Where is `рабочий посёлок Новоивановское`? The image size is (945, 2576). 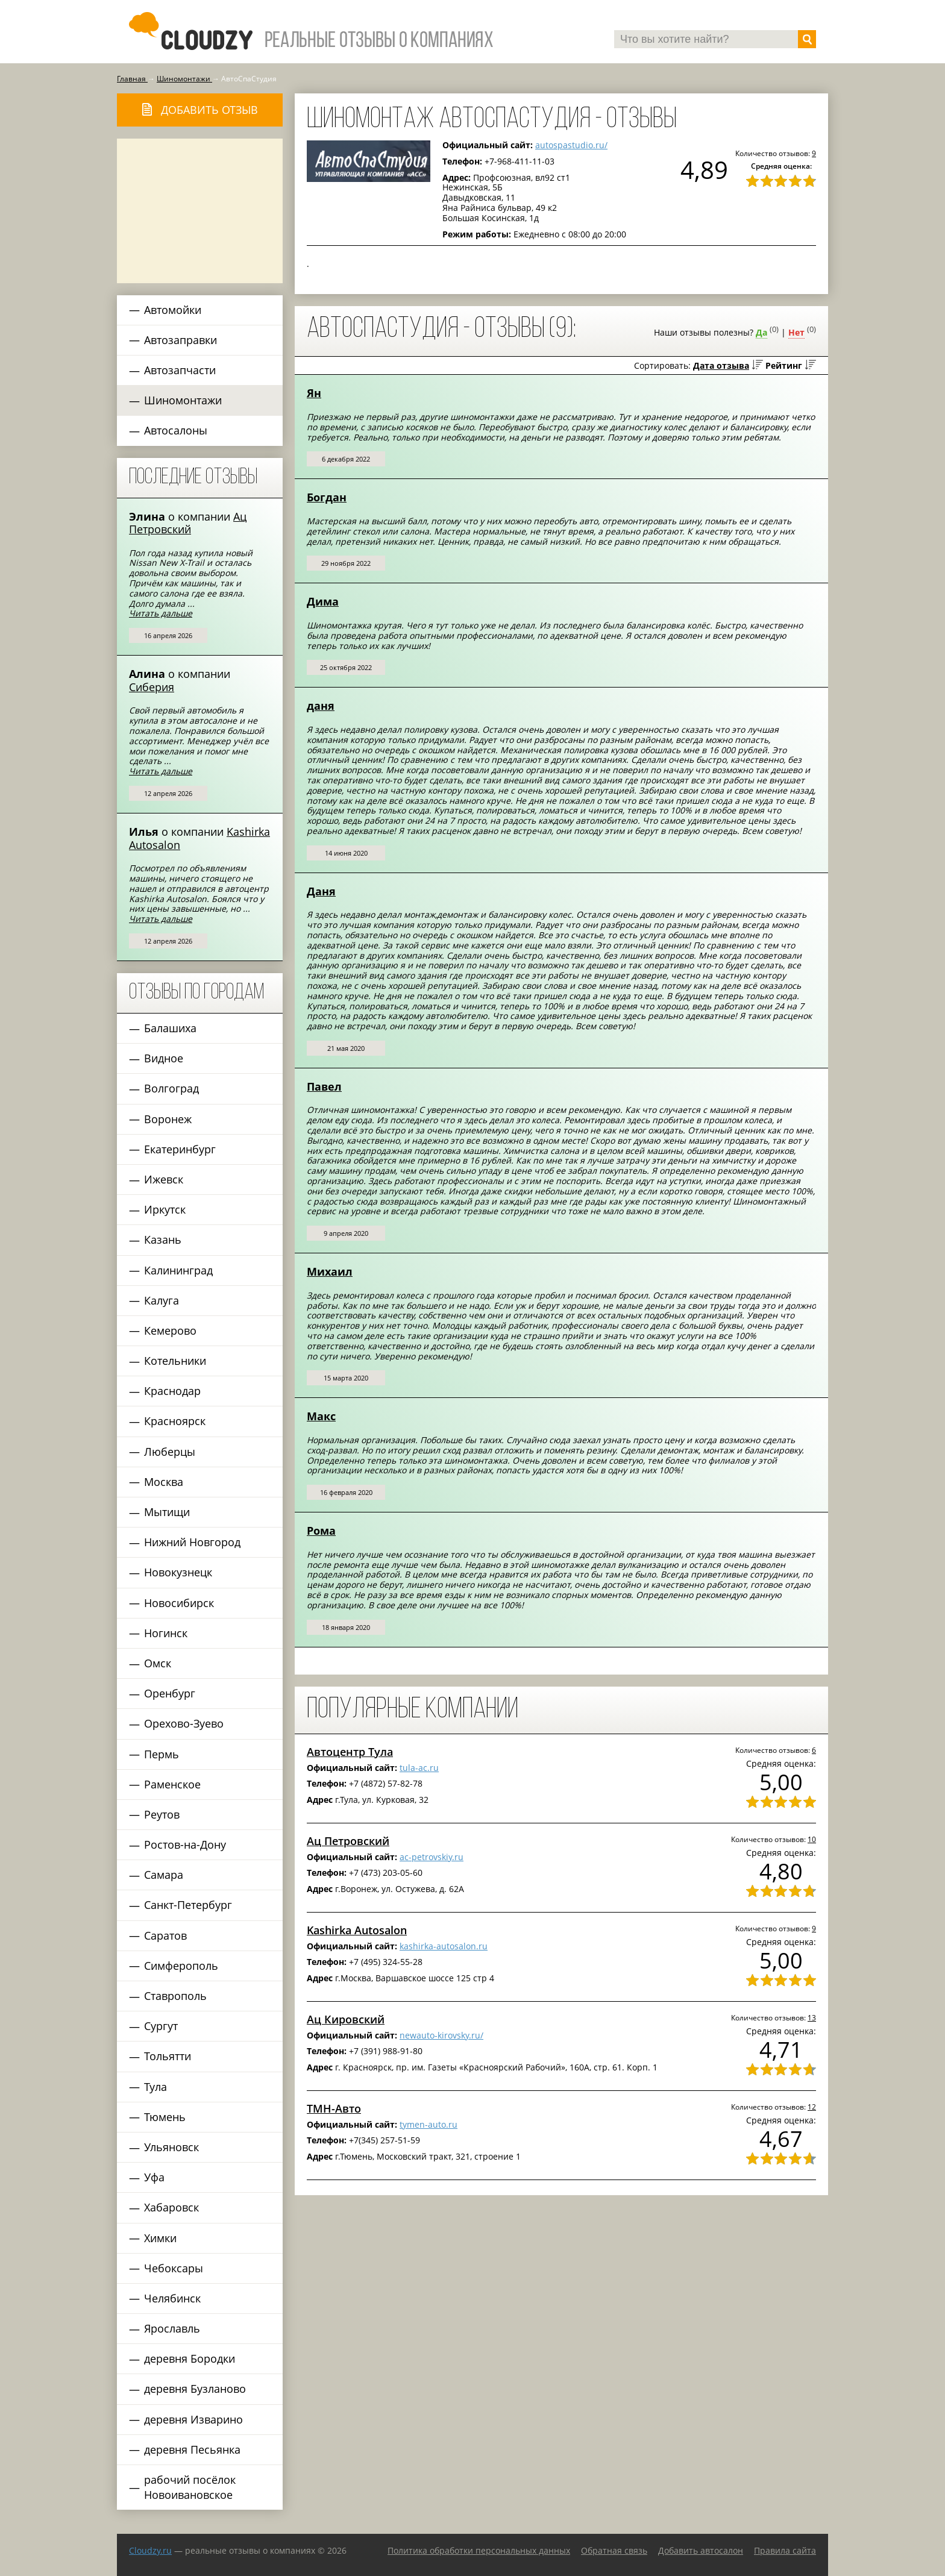 рабочий посёлок Новоивановское is located at coordinates (190, 2487).